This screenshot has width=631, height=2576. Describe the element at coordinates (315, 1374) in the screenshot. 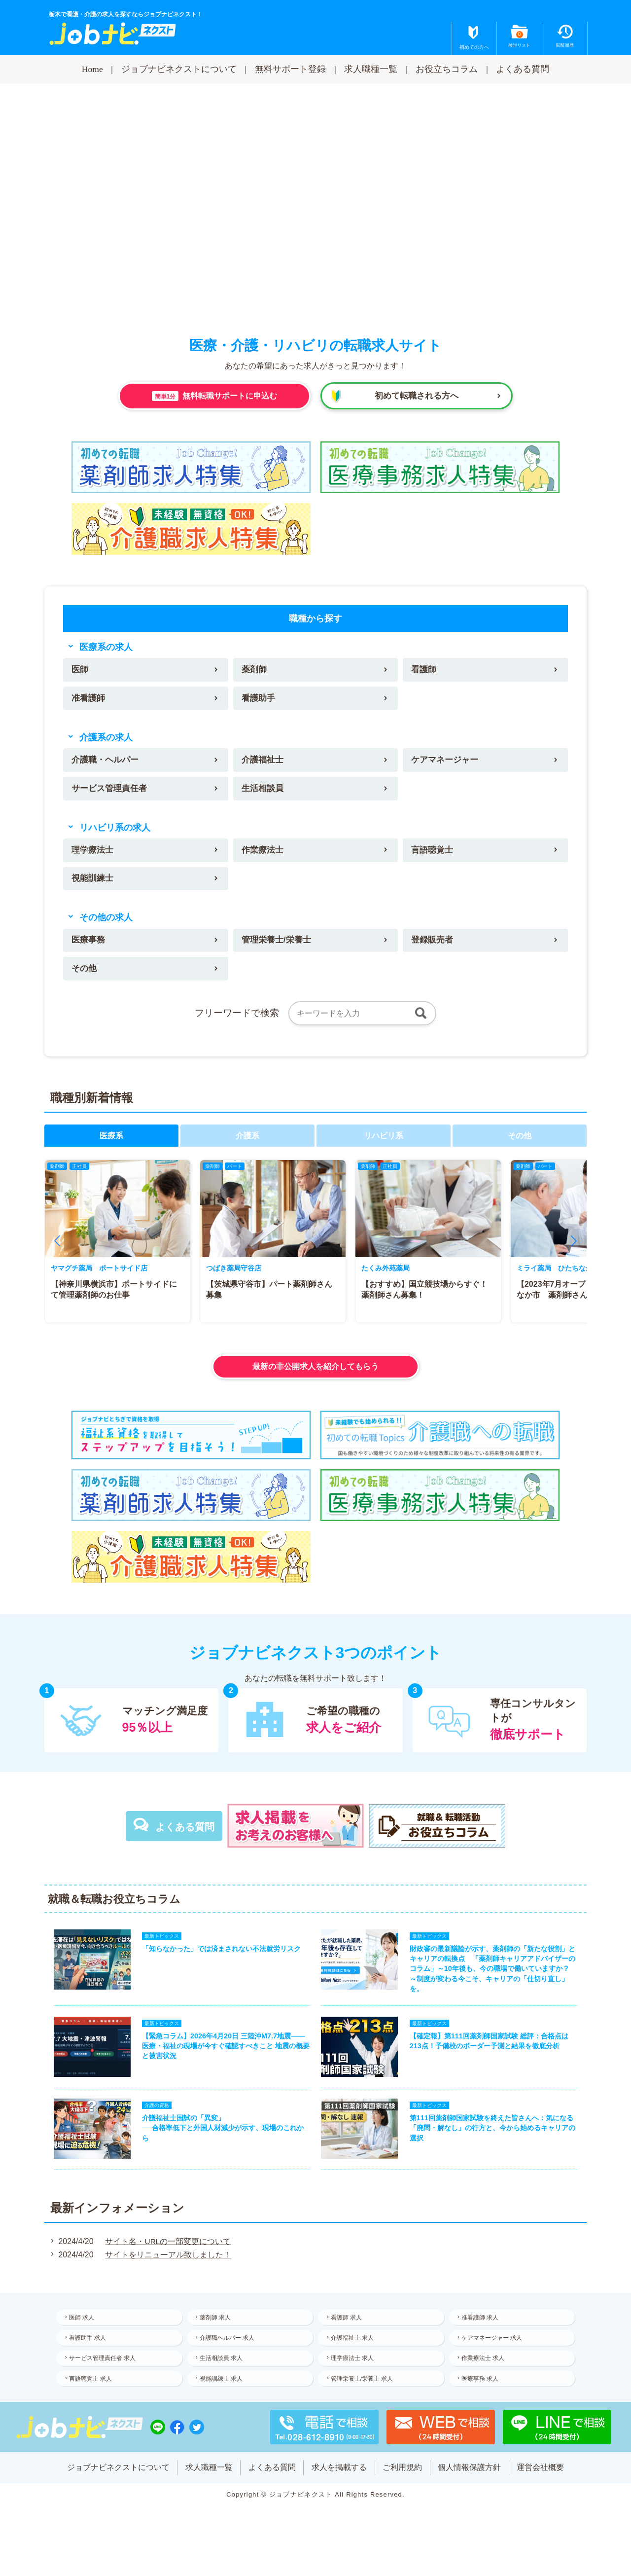

I see `最新の非公開求人を紹介してもらう` at that location.